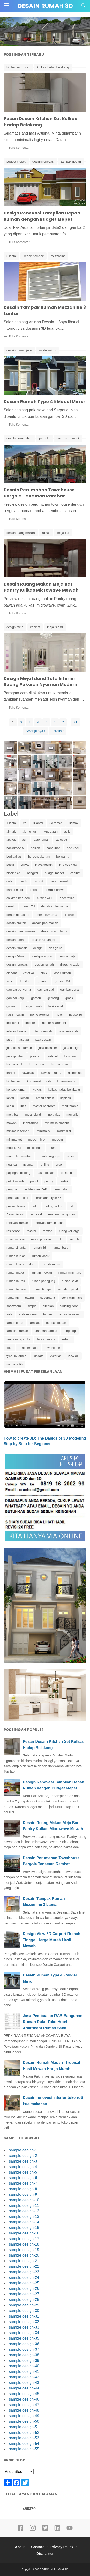 This screenshot has width=90, height=2576. What do you see at coordinates (24, 2377) in the screenshot?
I see `sample design-42` at bounding box center [24, 2377].